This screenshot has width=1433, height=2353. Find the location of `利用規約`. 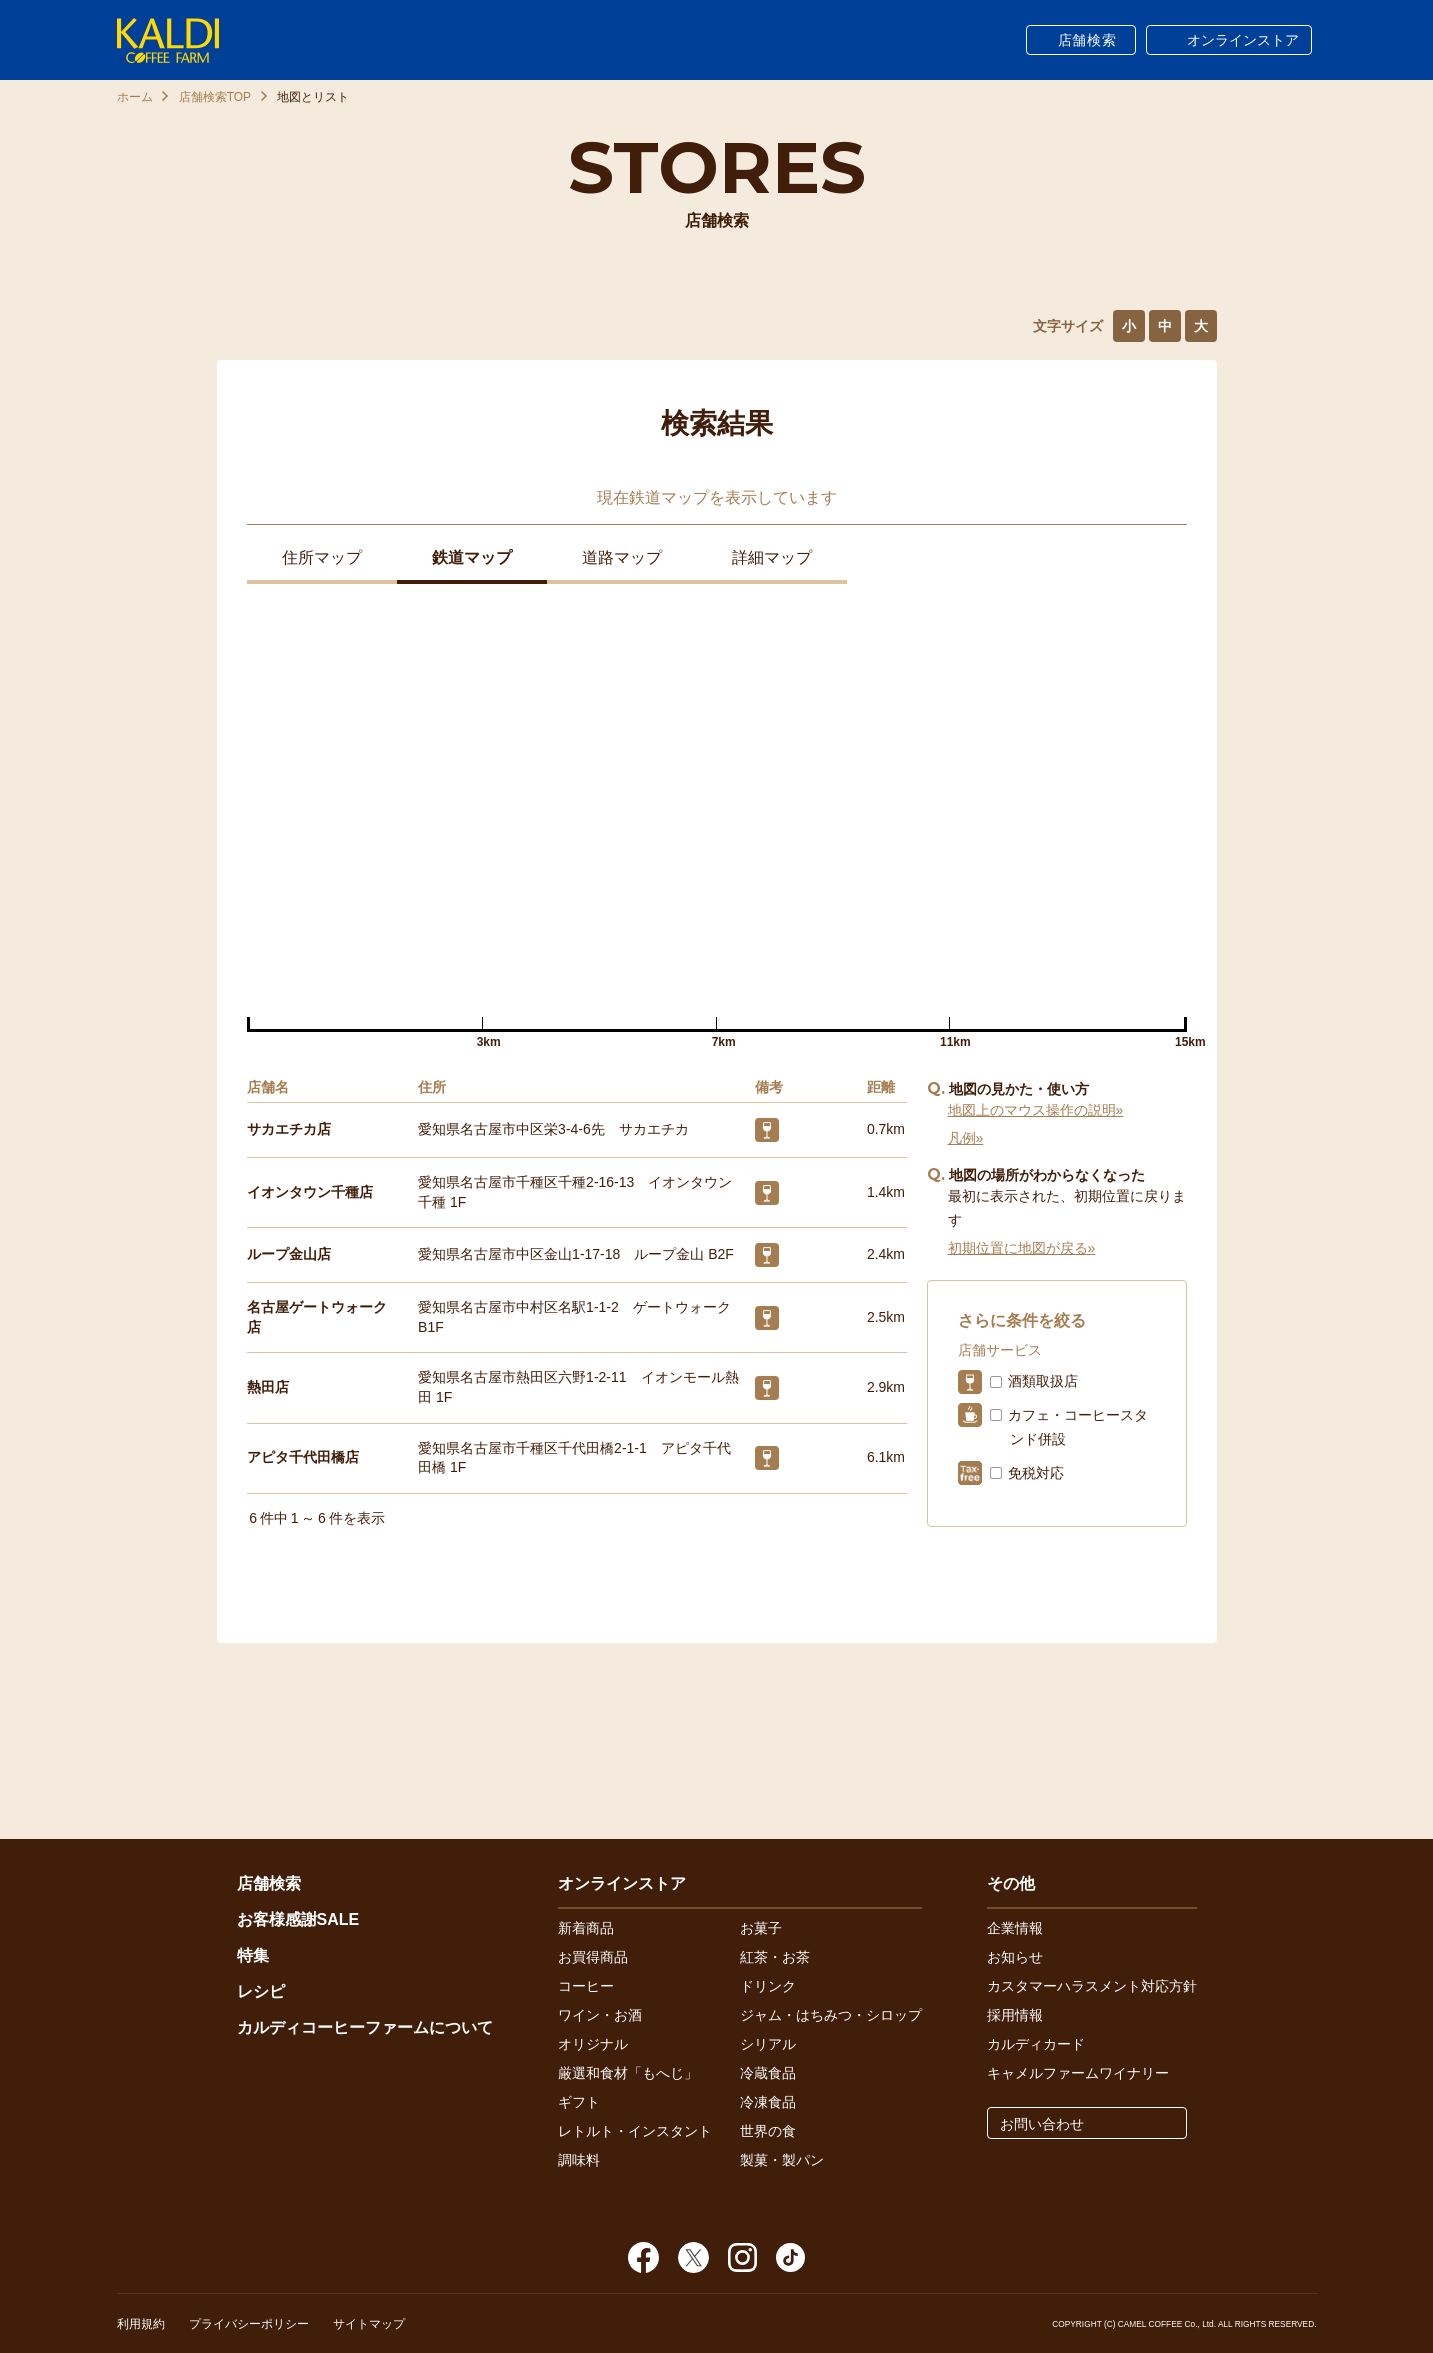

利用規約 is located at coordinates (141, 2324).